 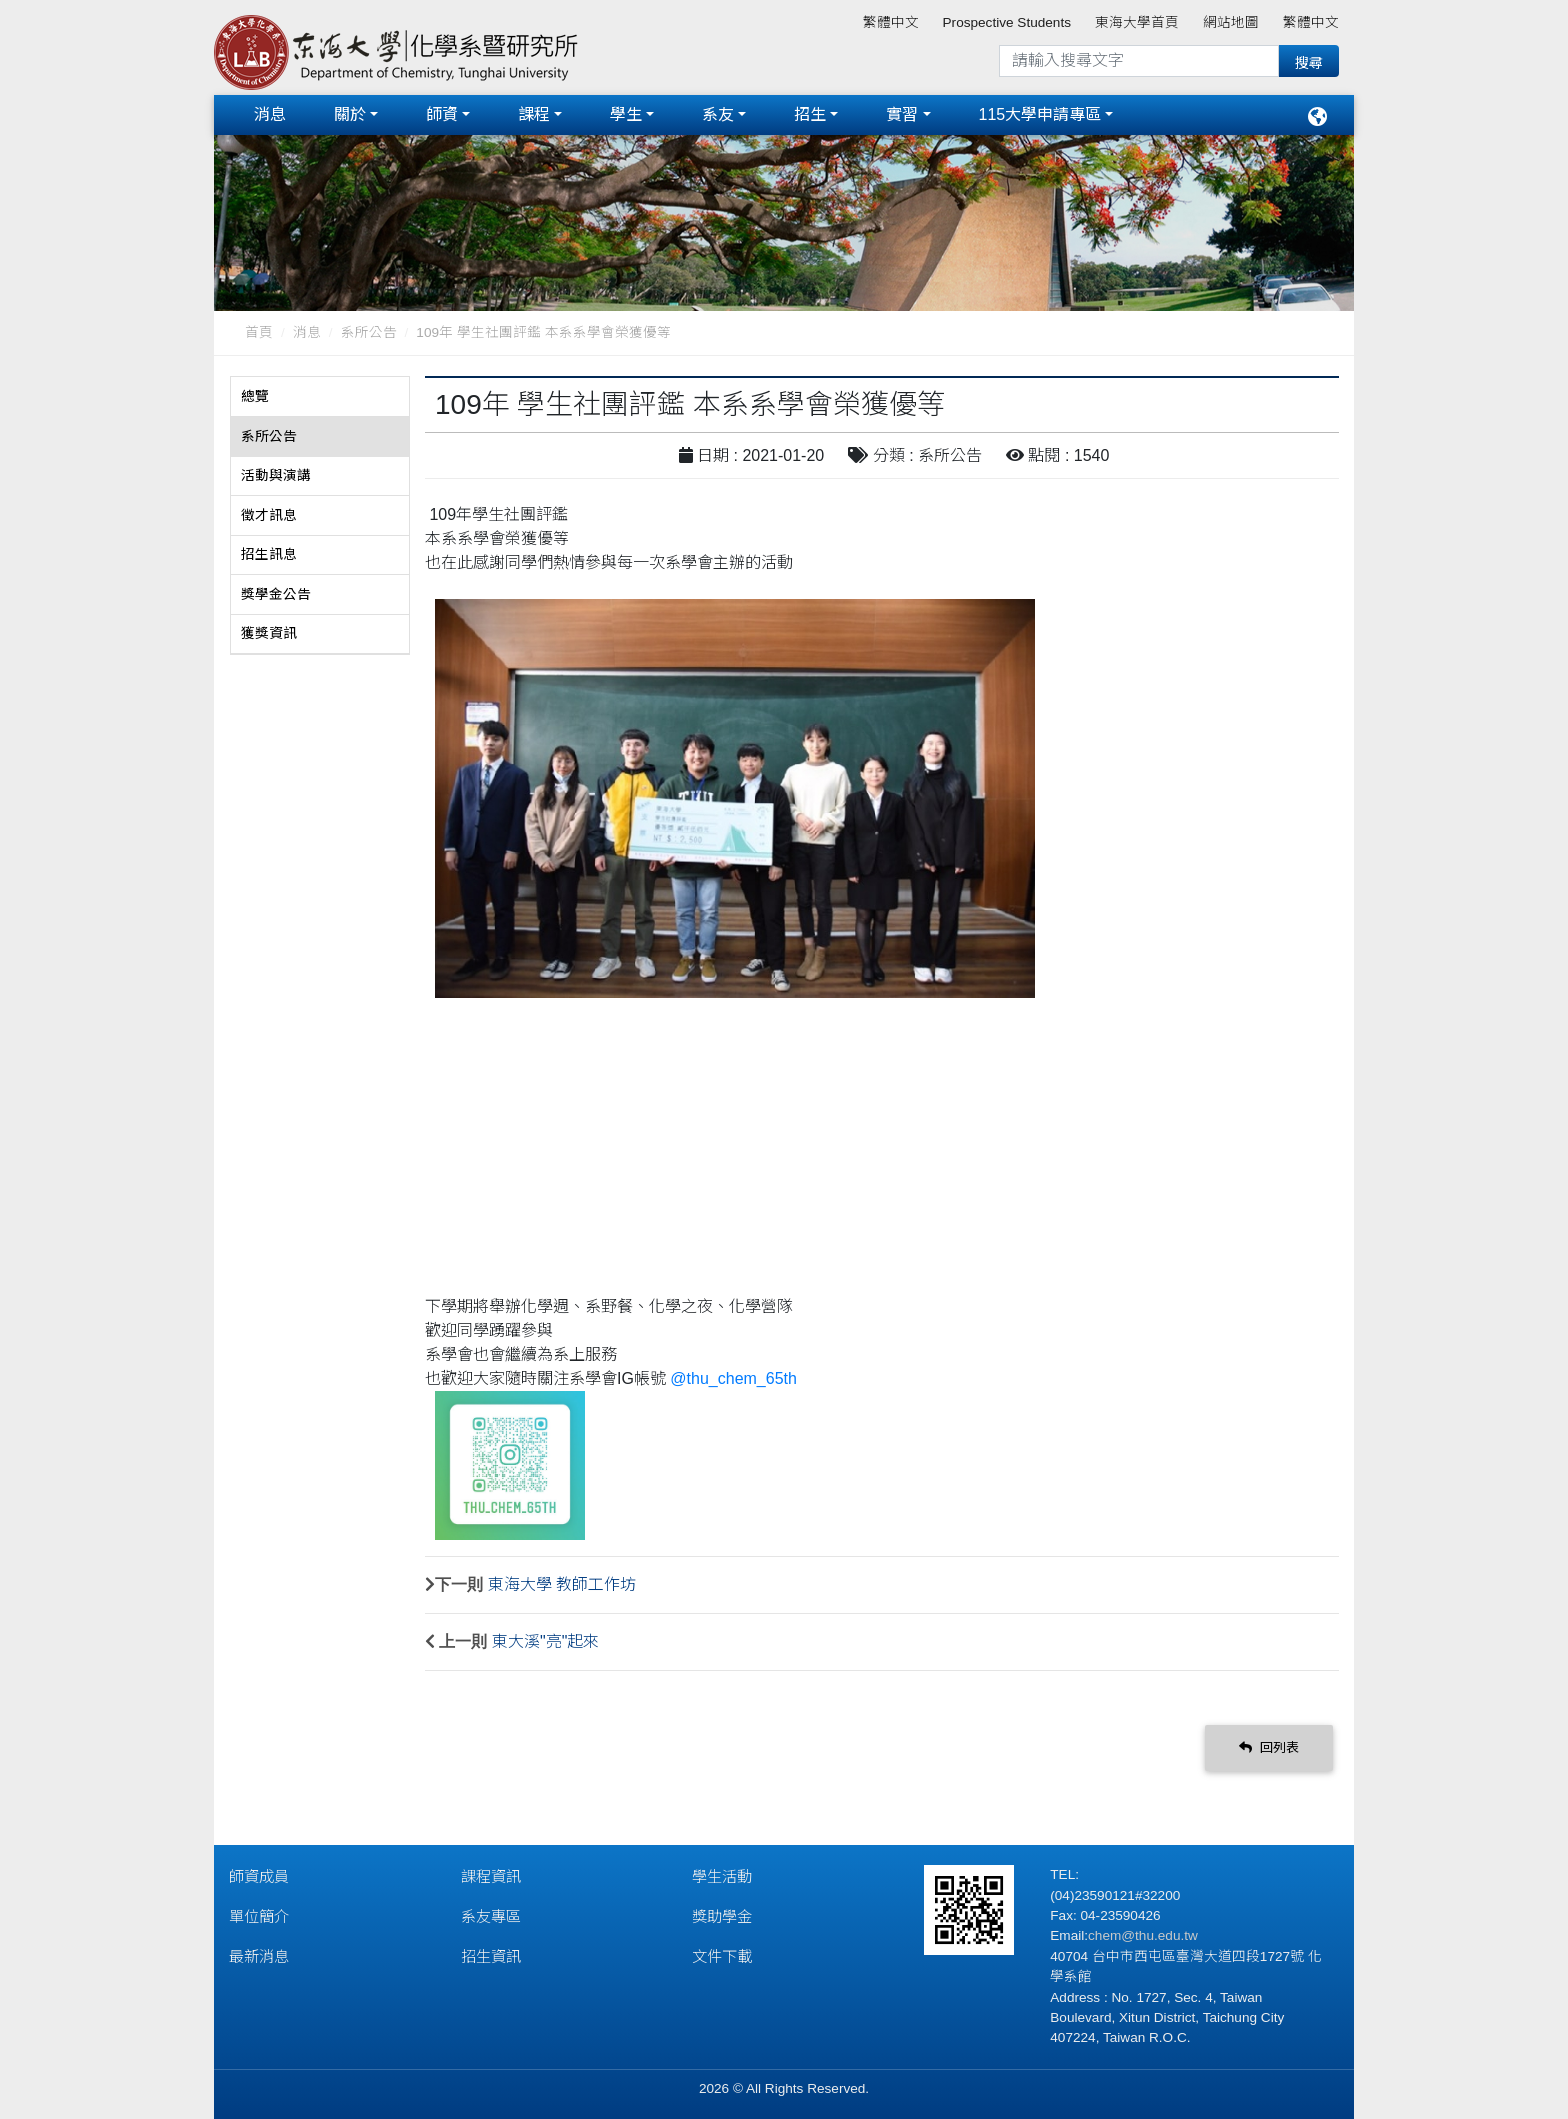 I want to click on 學生, so click(x=626, y=114).